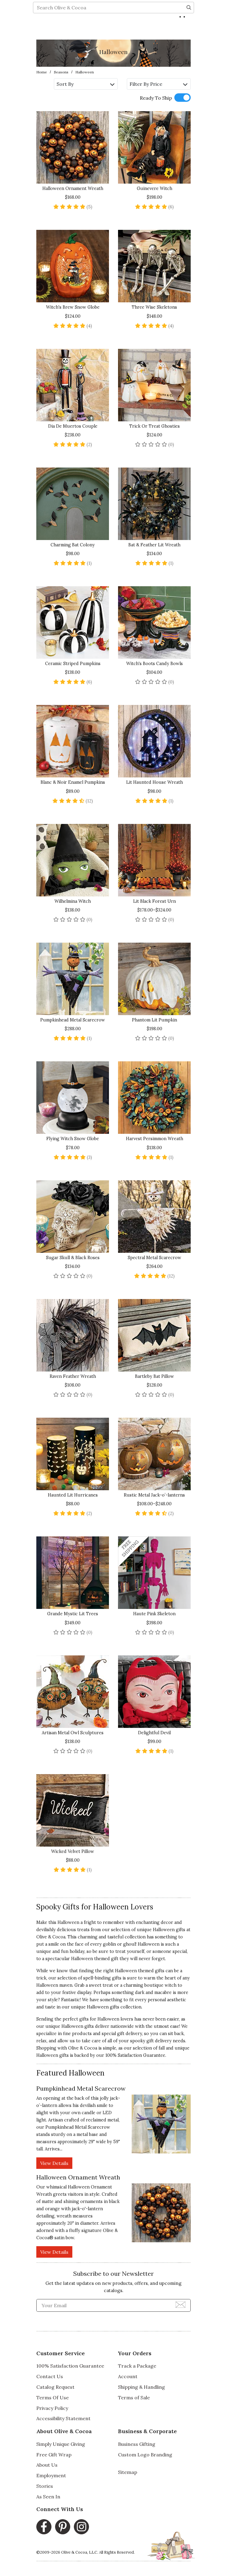 This screenshot has width=227, height=2576. Describe the element at coordinates (180, 2304) in the screenshot. I see `[Join Newsletter]` at that location.